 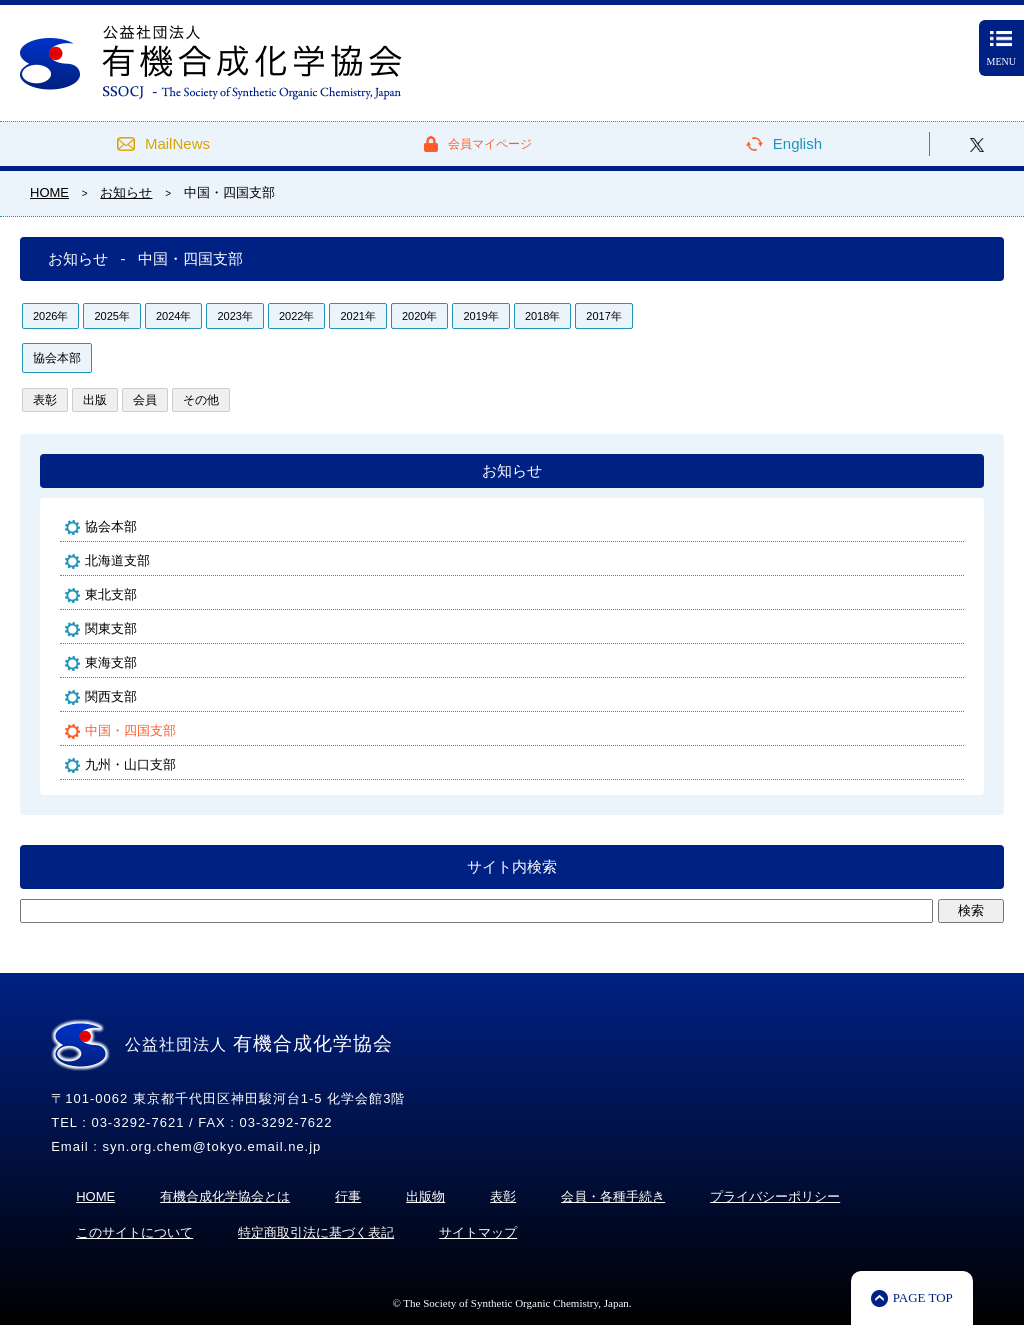 I want to click on プライバシーポリシー, so click(x=775, y=1196).